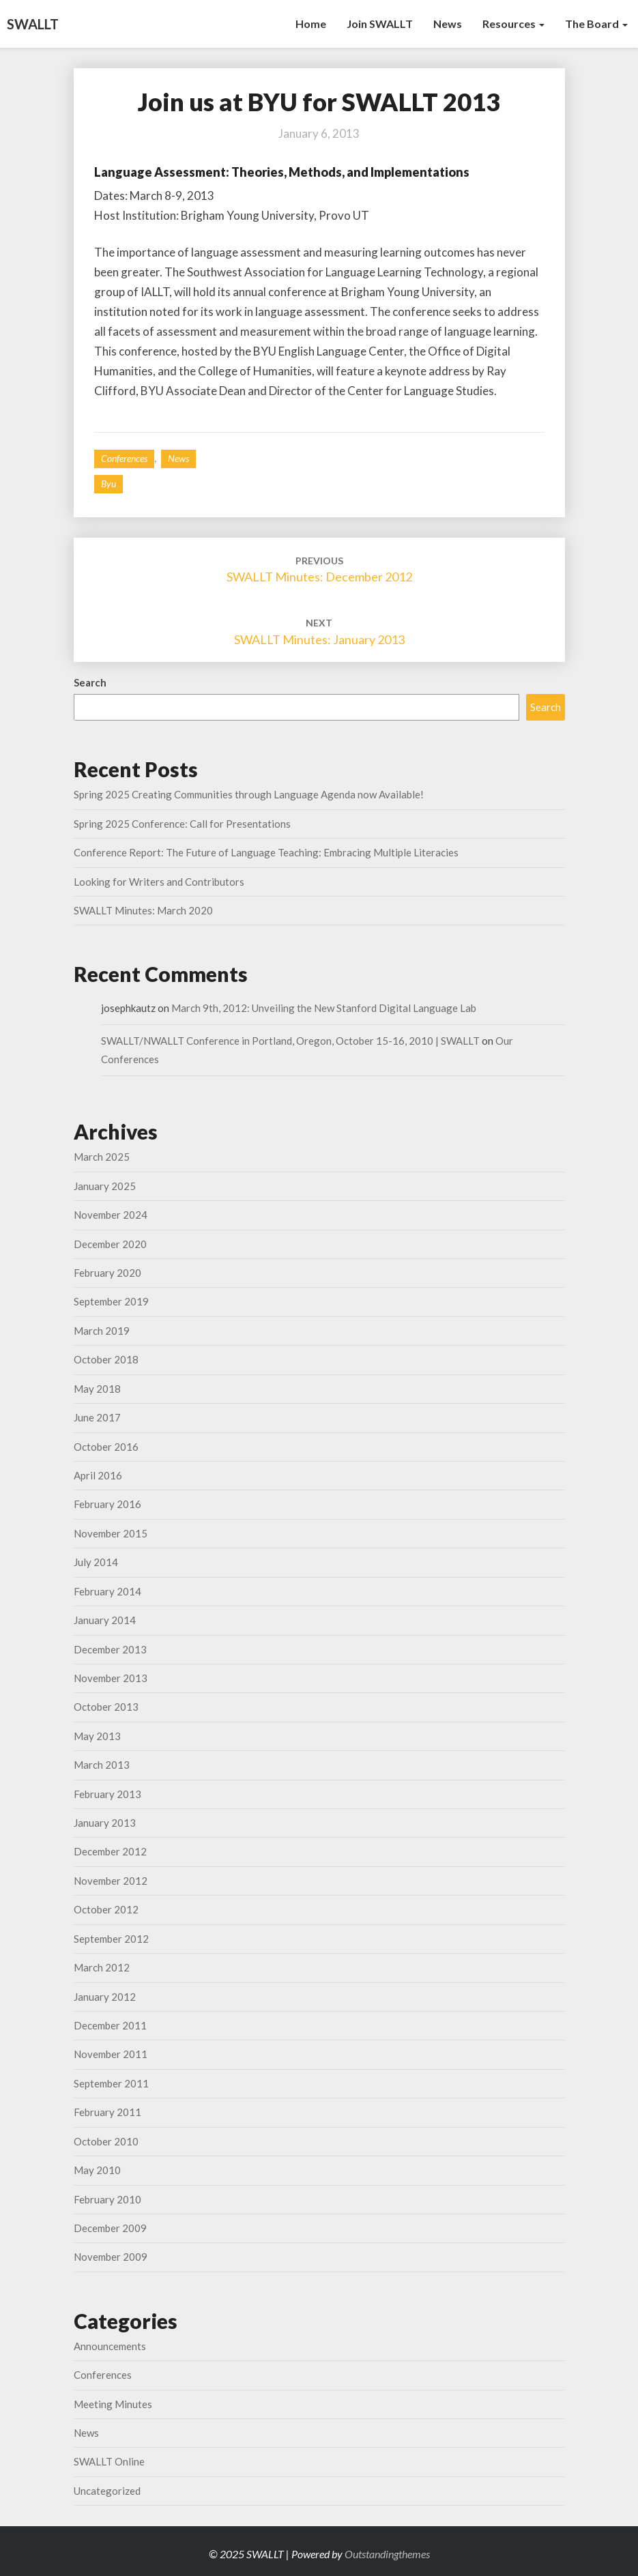  Describe the element at coordinates (110, 2025) in the screenshot. I see `December 2011` at that location.